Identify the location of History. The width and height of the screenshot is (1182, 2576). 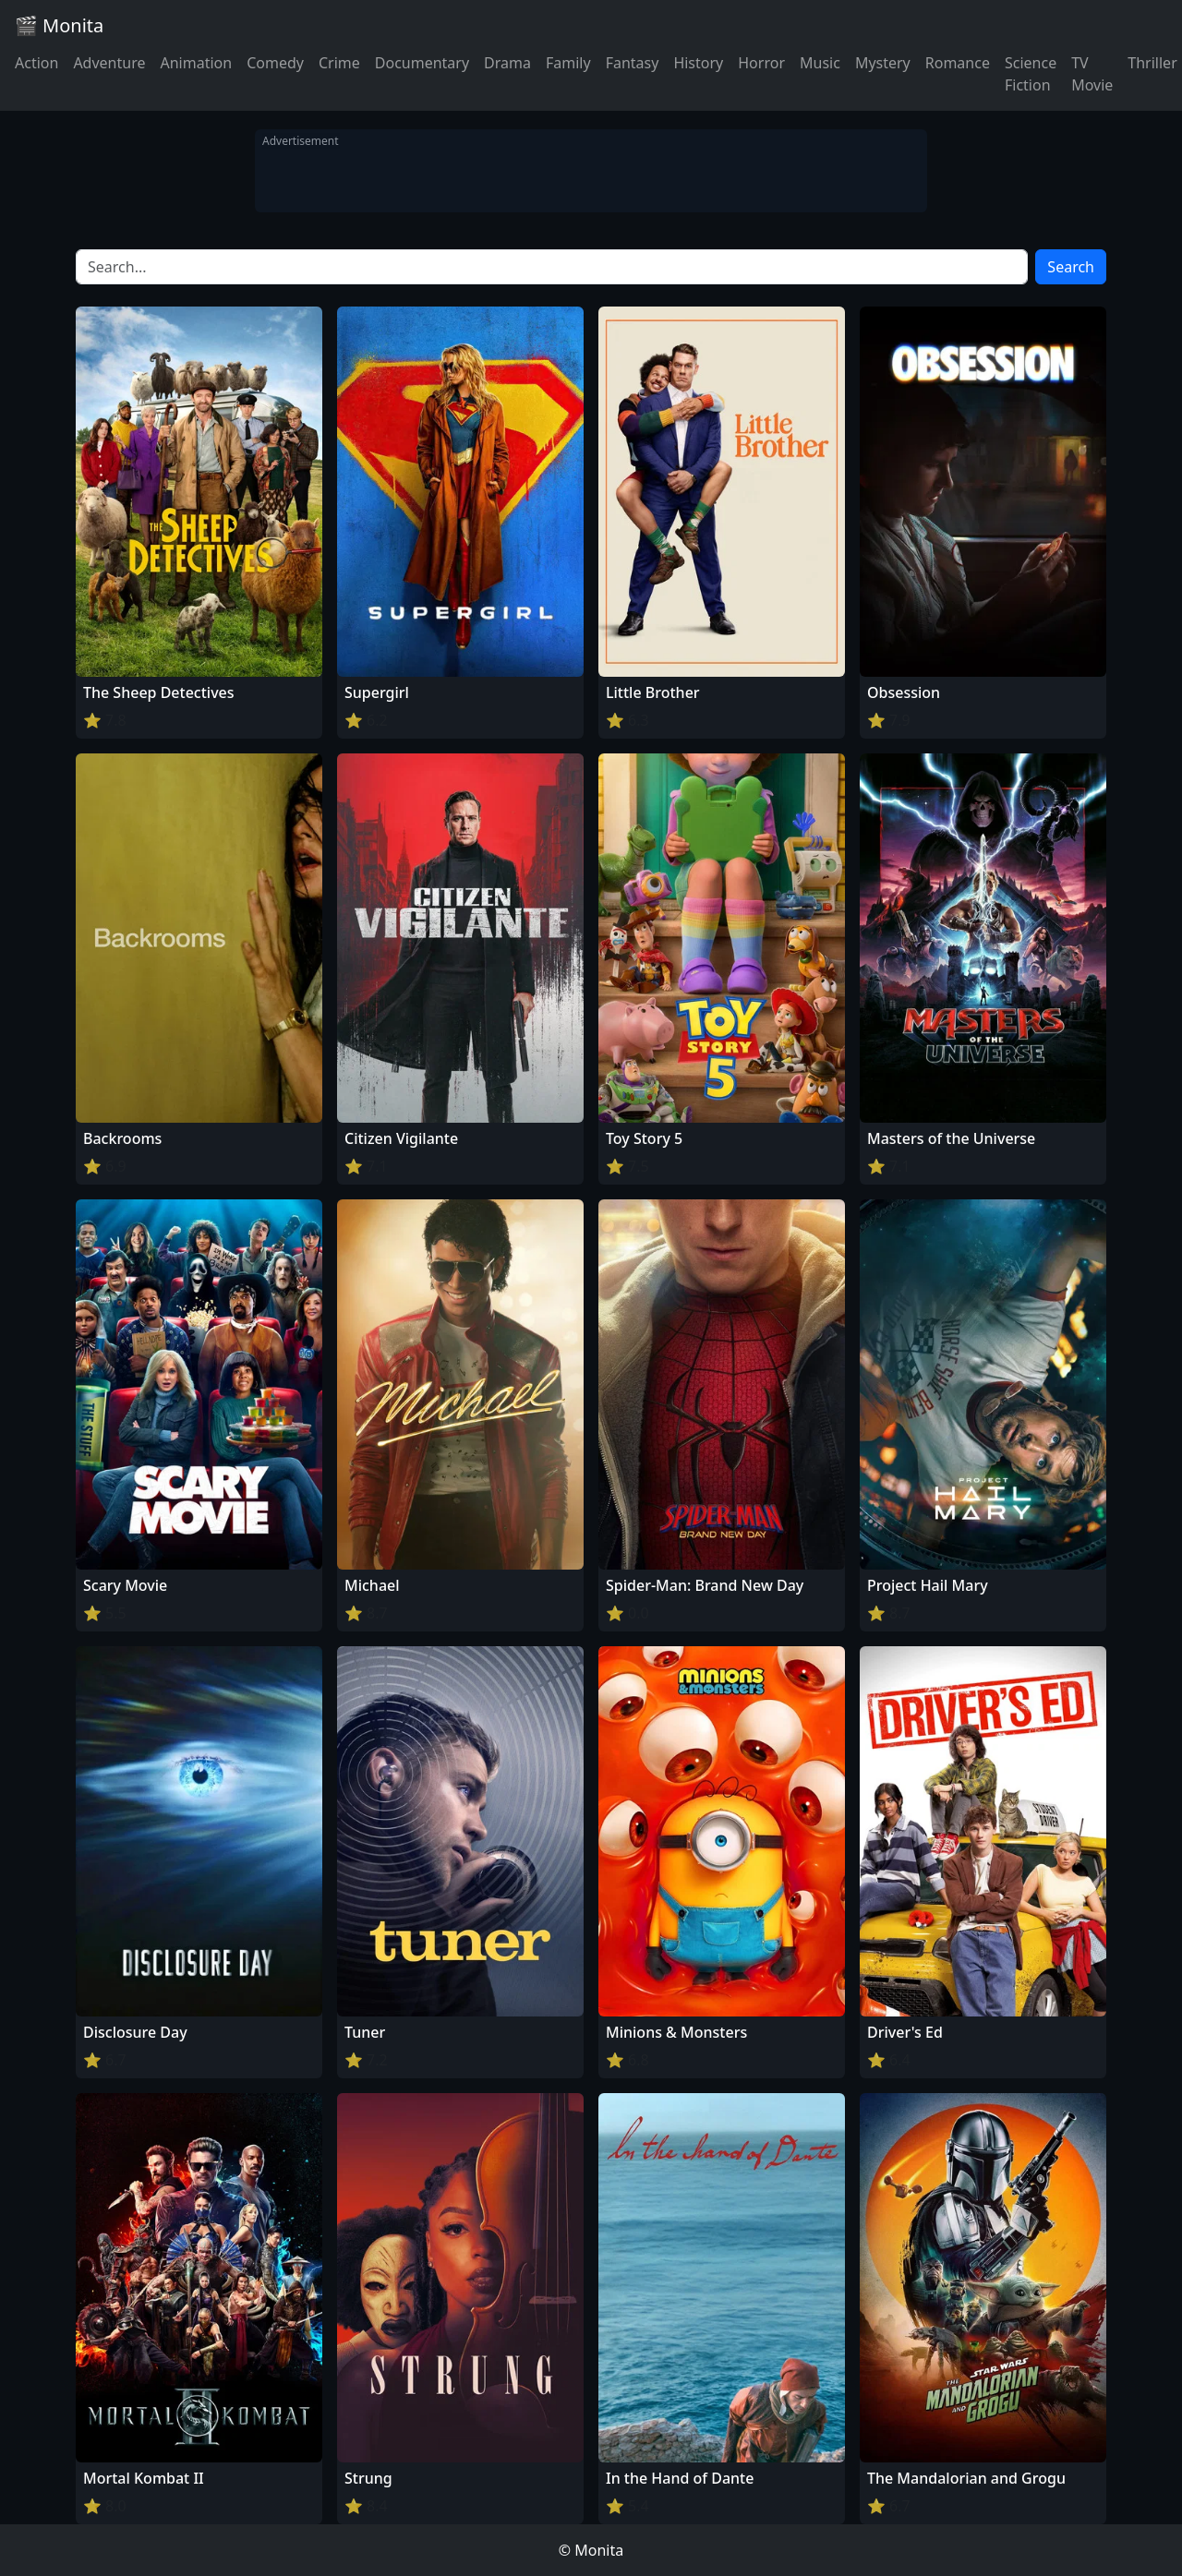
(698, 63).